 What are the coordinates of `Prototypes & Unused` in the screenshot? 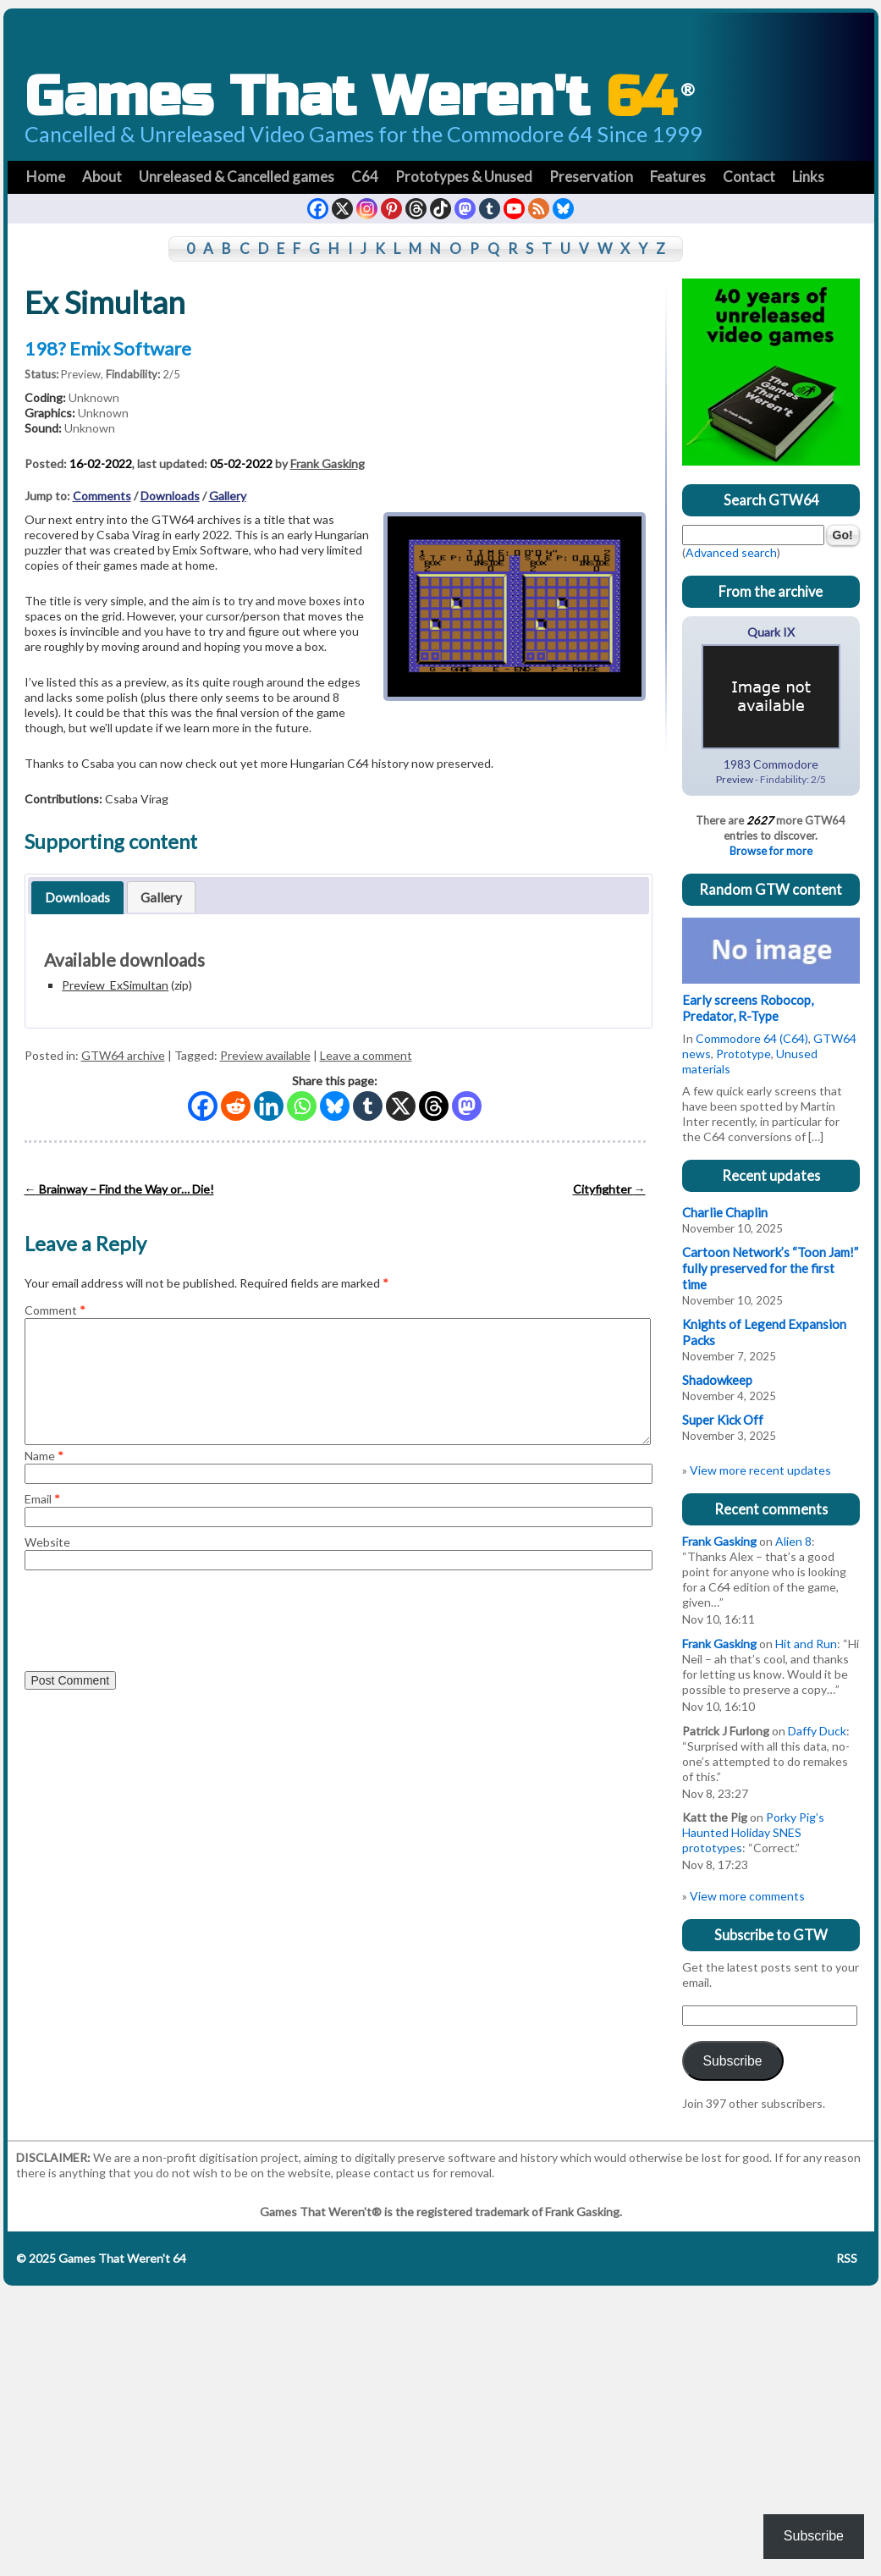 It's located at (463, 176).